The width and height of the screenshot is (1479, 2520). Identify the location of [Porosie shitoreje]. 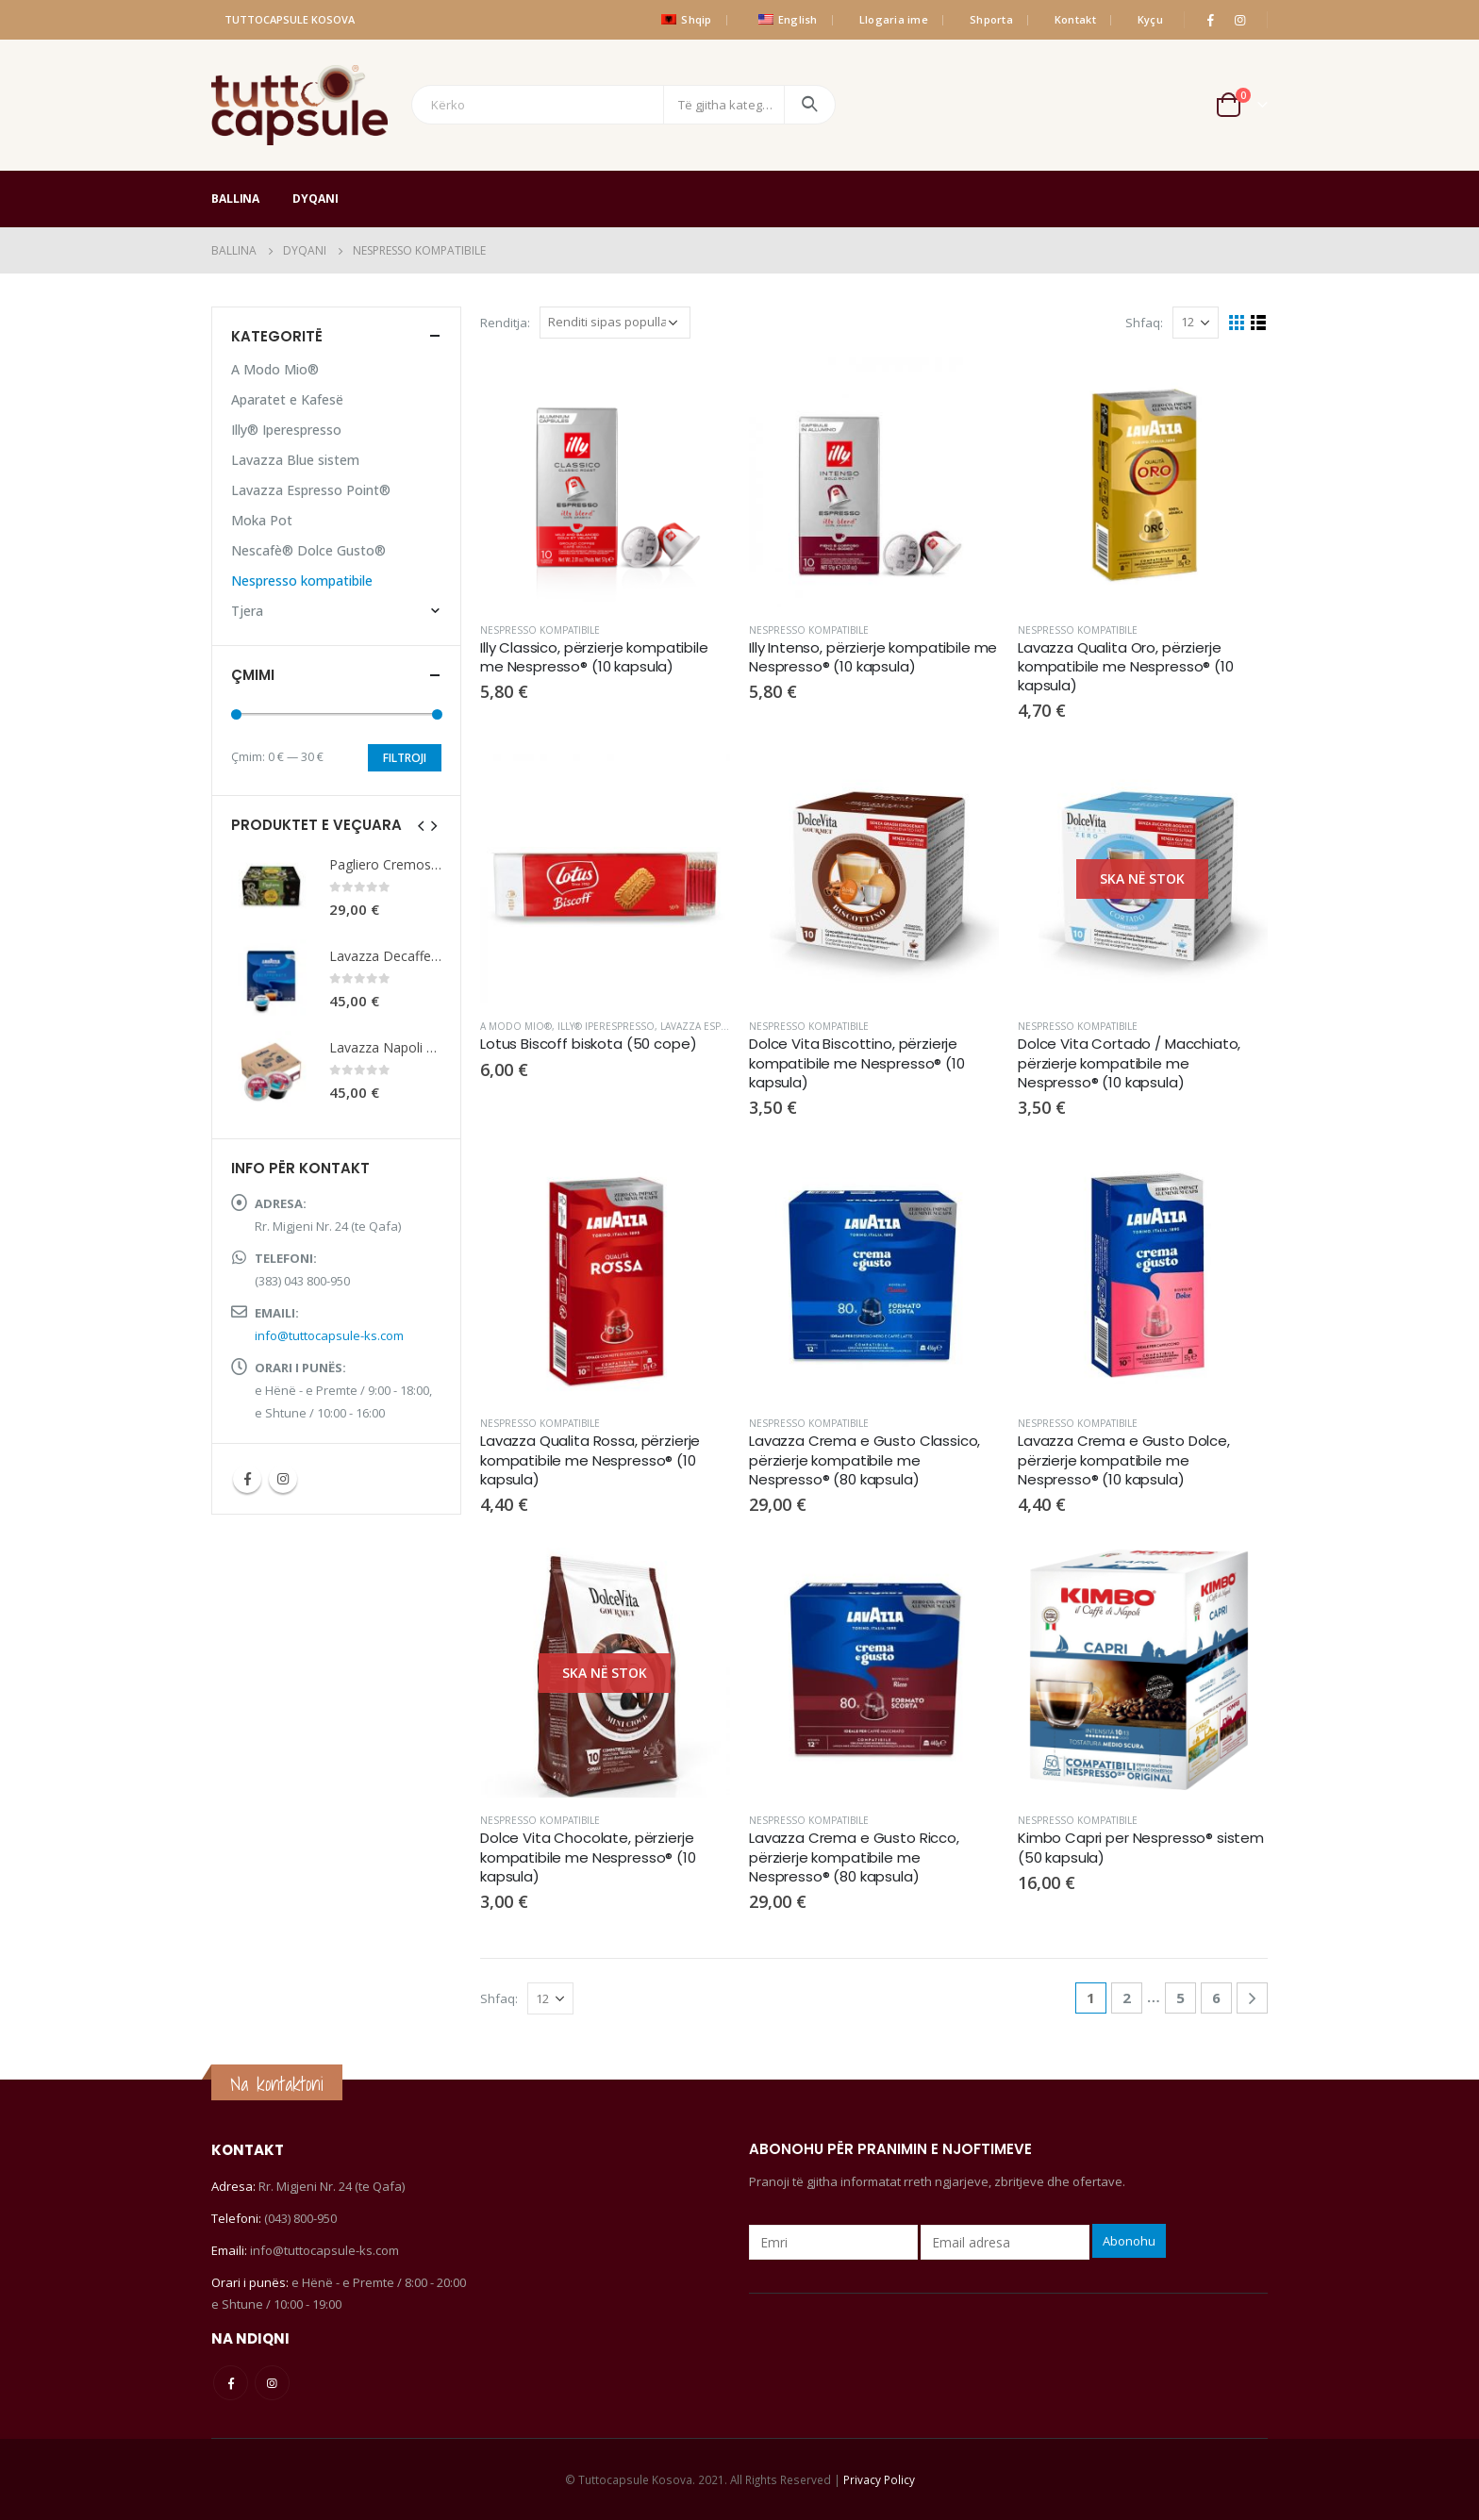
(615, 323).